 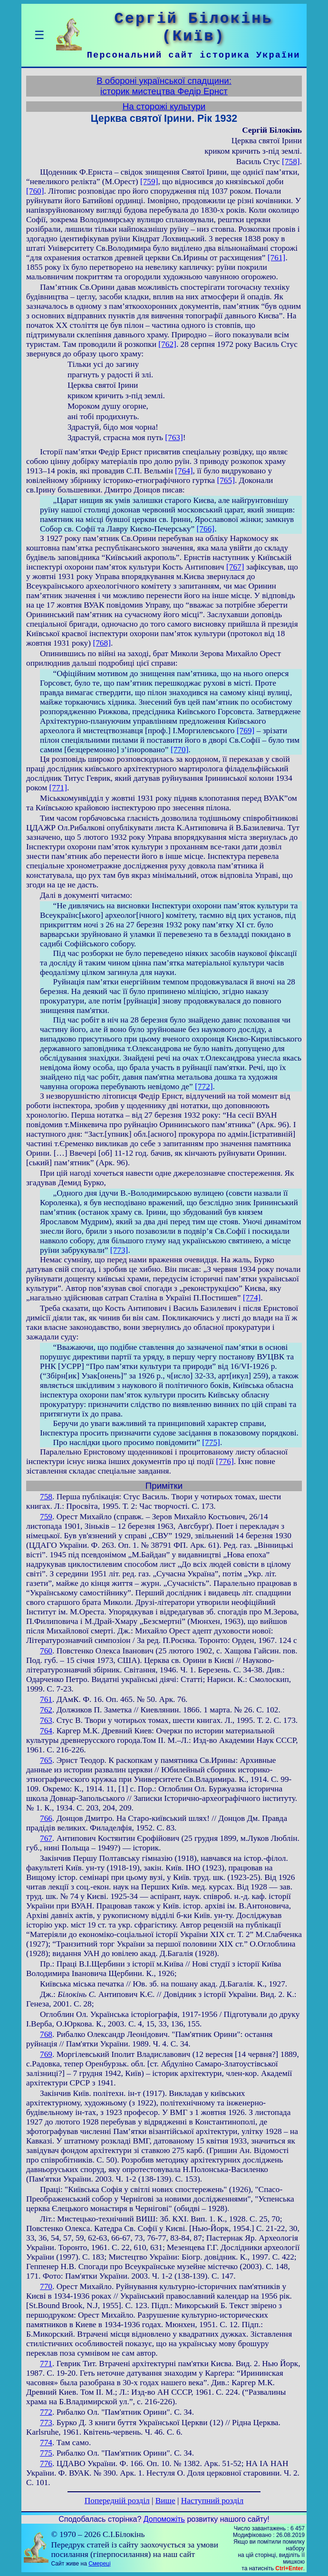 I want to click on 765, so click(x=46, y=1760).